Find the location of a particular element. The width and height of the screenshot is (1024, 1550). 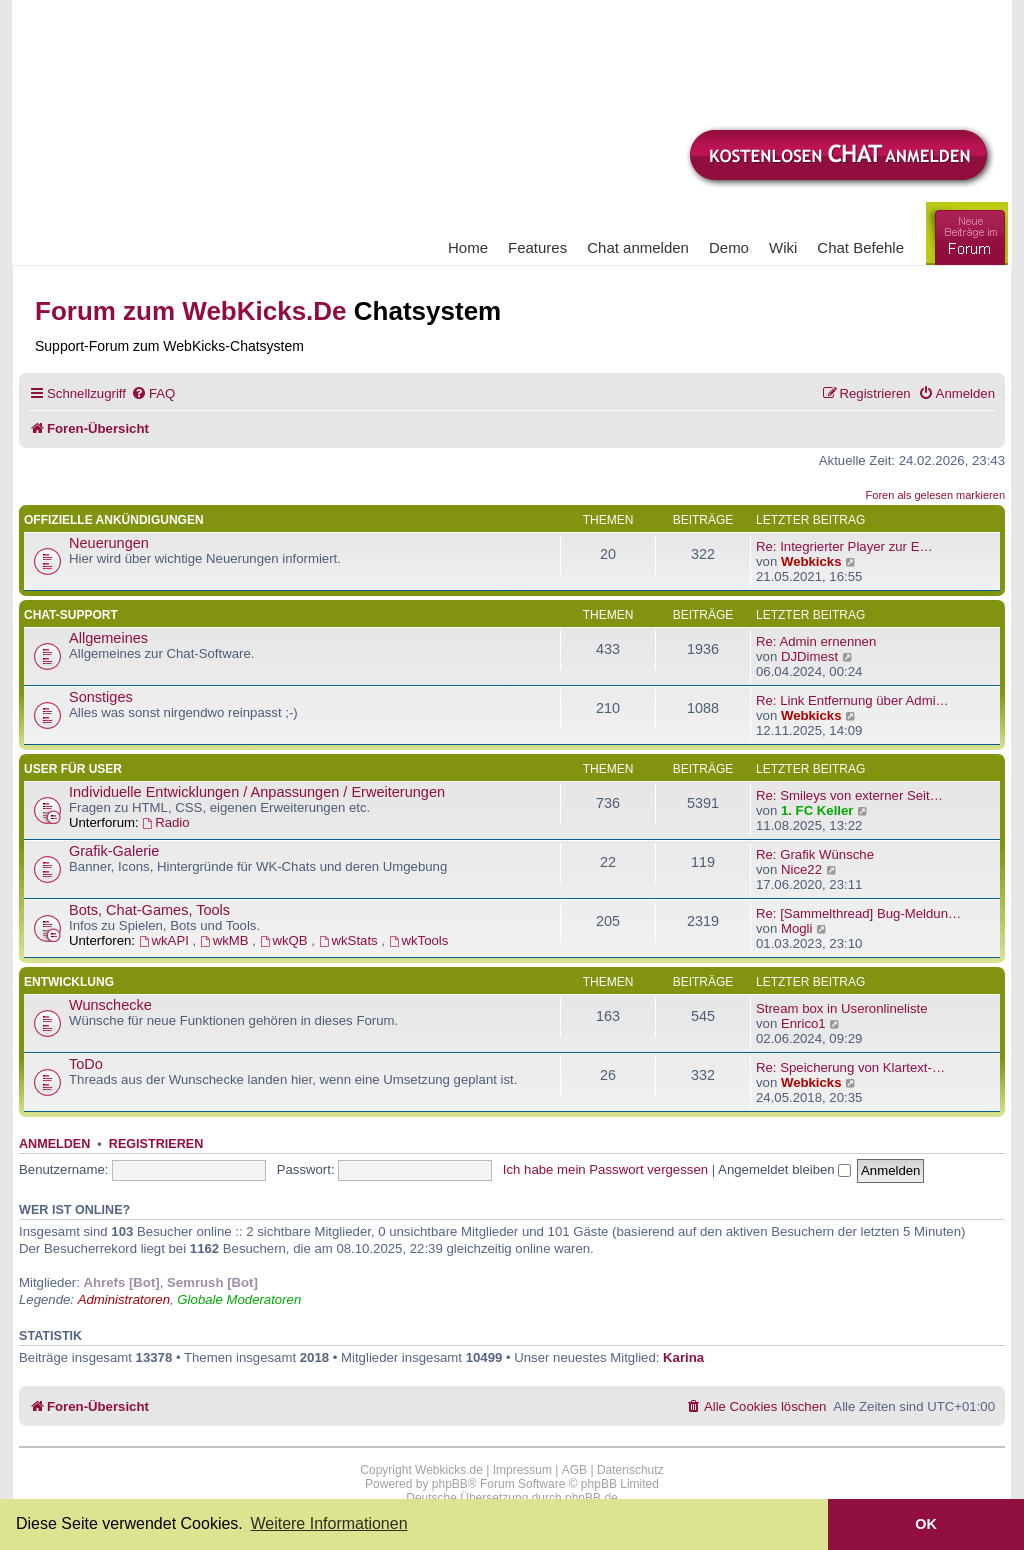

Mogli is located at coordinates (797, 928).